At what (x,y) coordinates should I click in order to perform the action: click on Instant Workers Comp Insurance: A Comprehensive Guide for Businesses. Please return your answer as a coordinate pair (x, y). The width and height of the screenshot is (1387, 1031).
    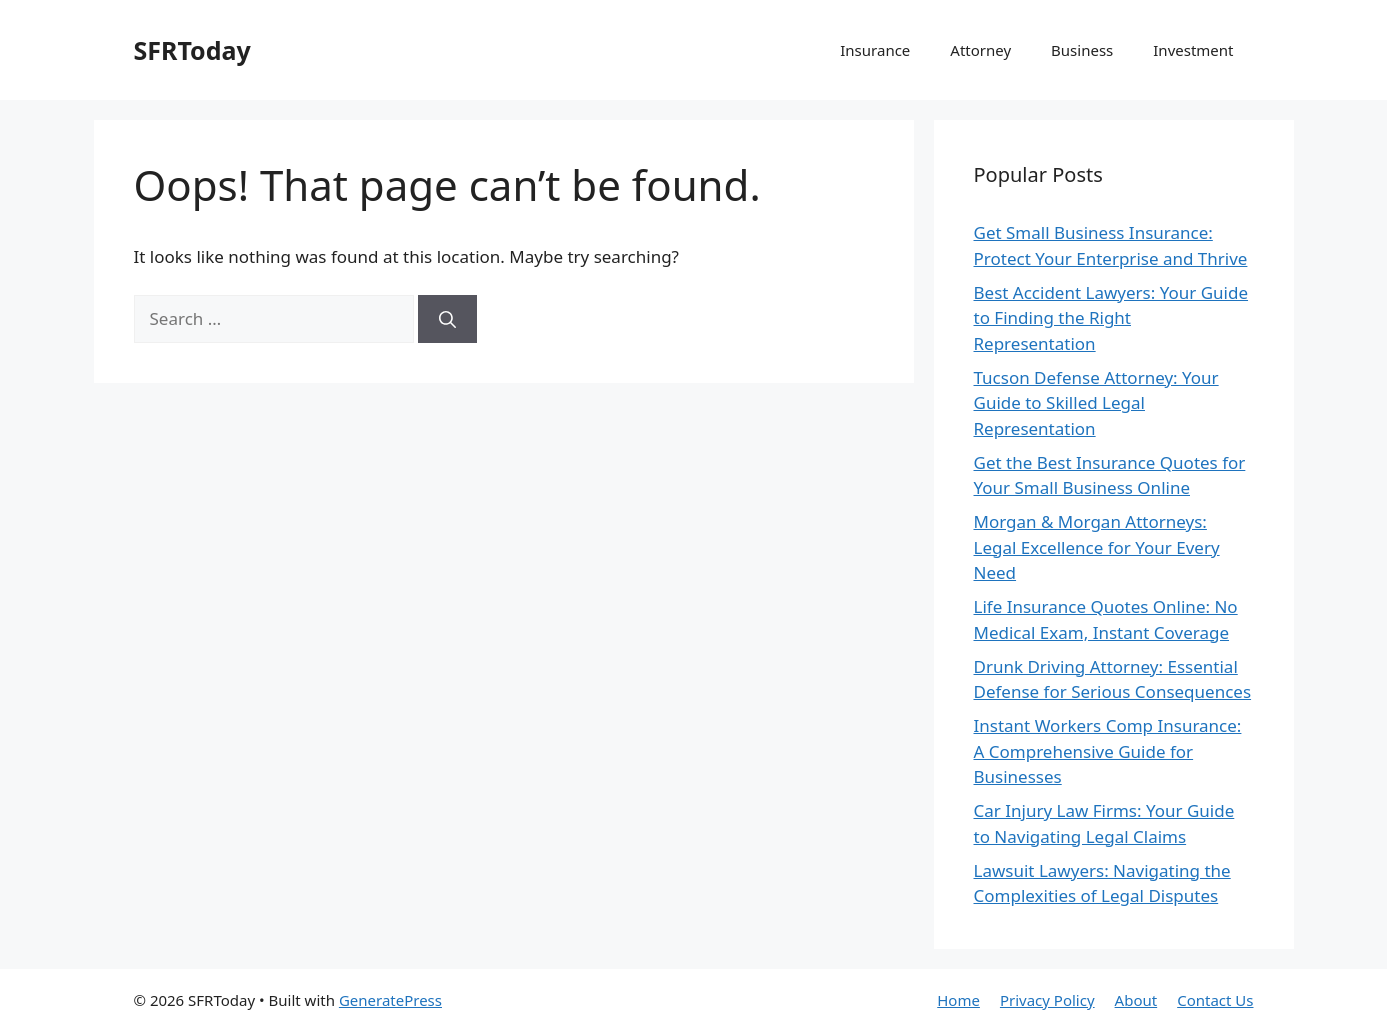
    Looking at the image, I should click on (1108, 751).